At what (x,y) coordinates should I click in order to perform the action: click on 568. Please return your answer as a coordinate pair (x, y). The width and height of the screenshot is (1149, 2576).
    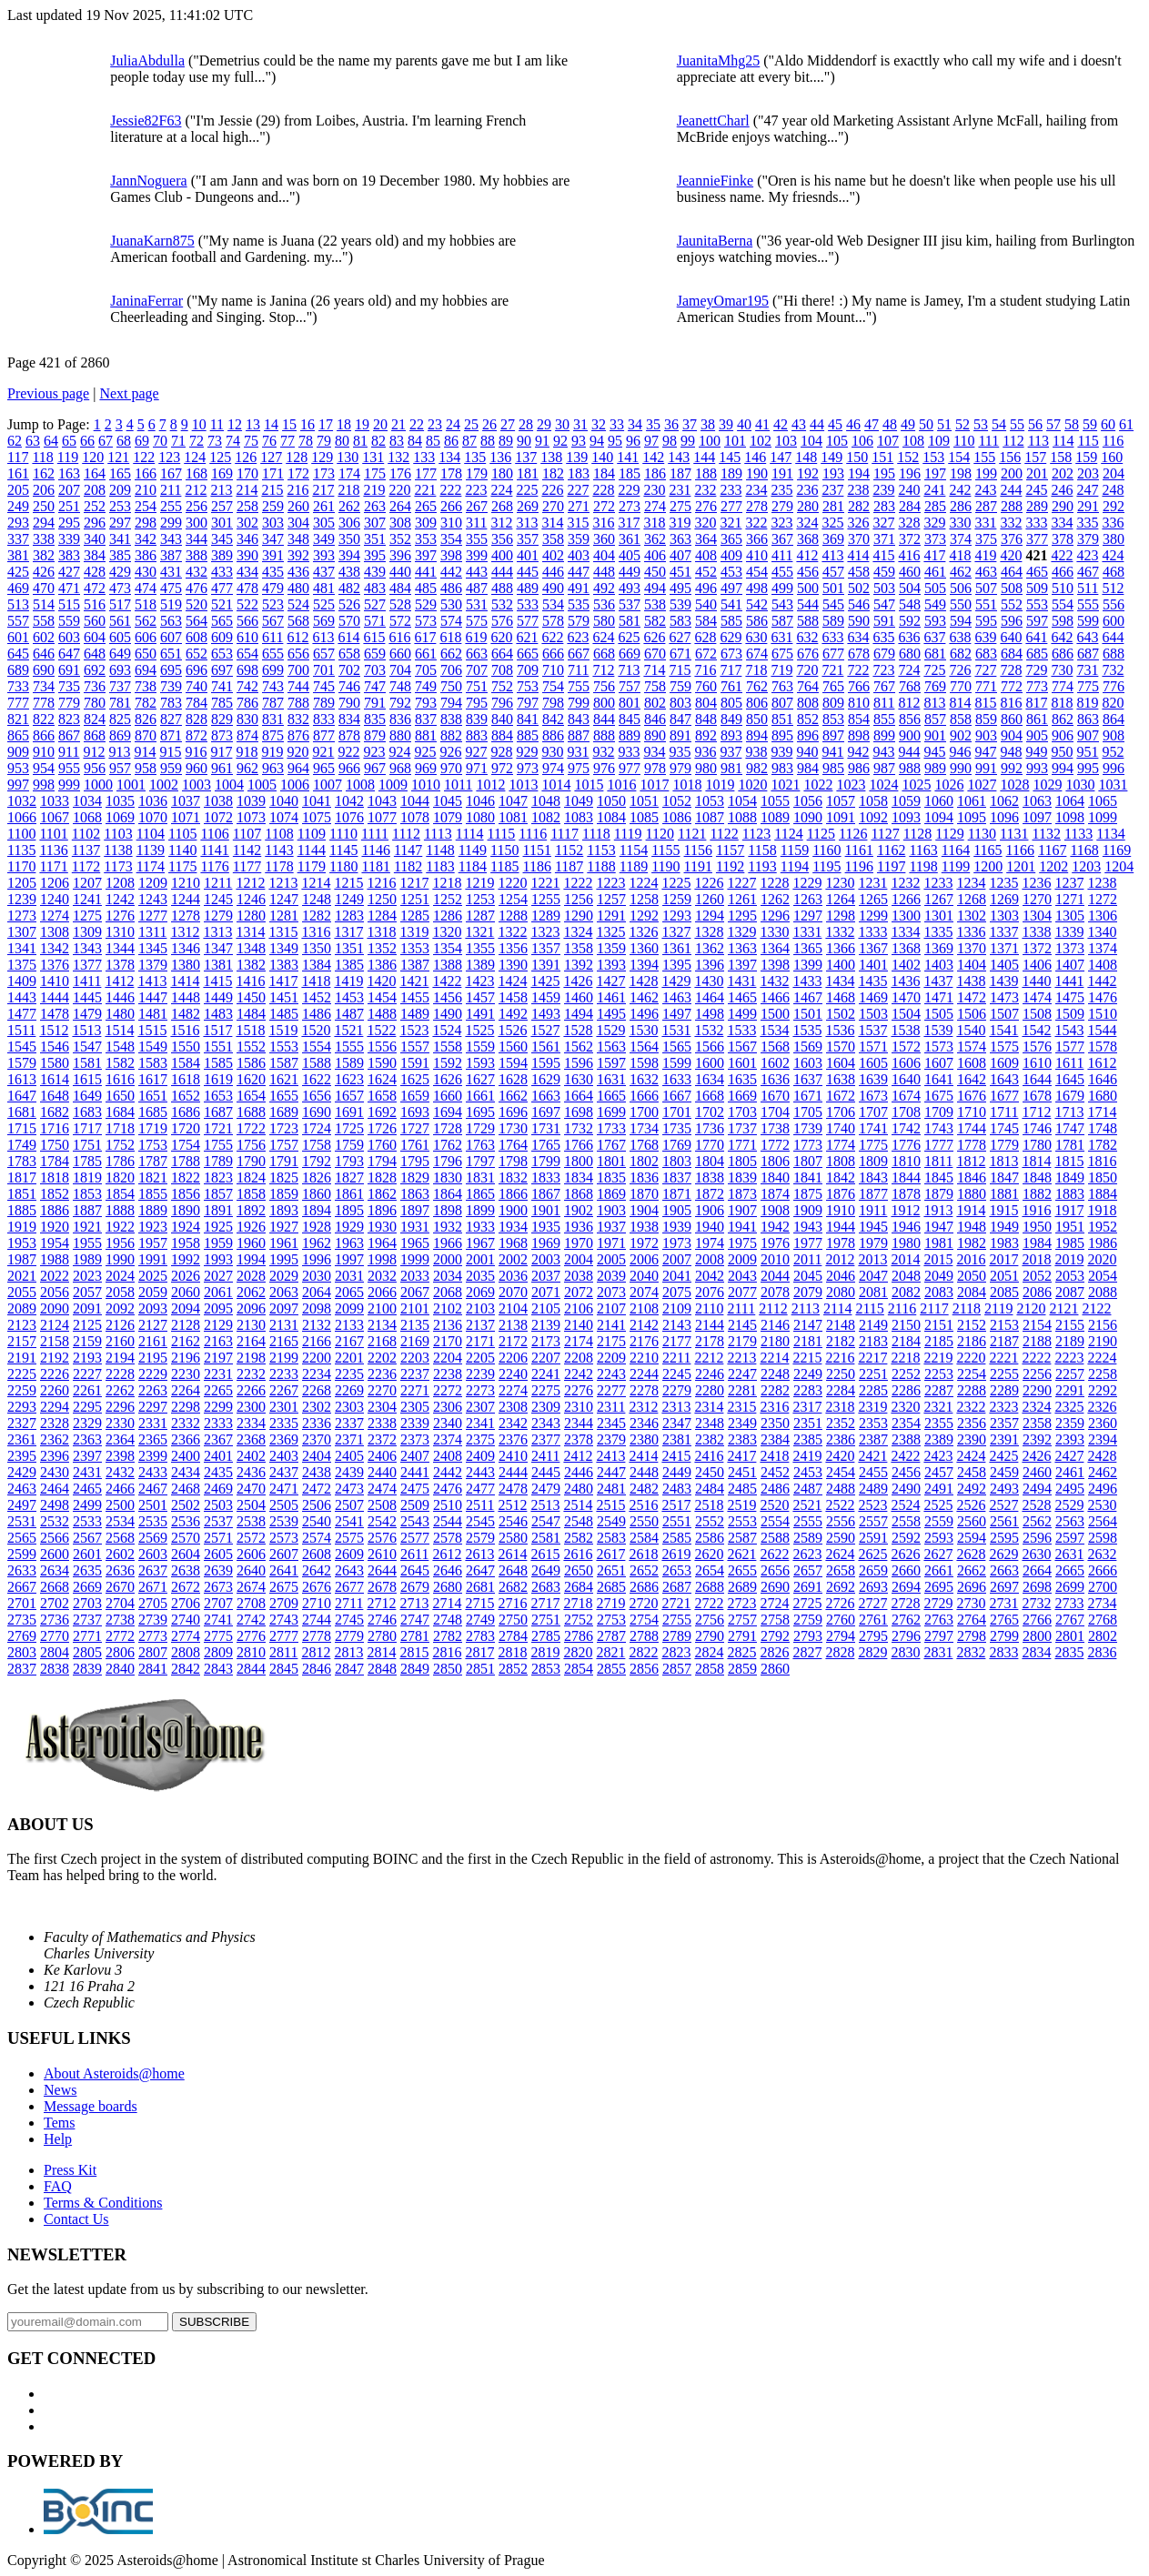
    Looking at the image, I should click on (298, 621).